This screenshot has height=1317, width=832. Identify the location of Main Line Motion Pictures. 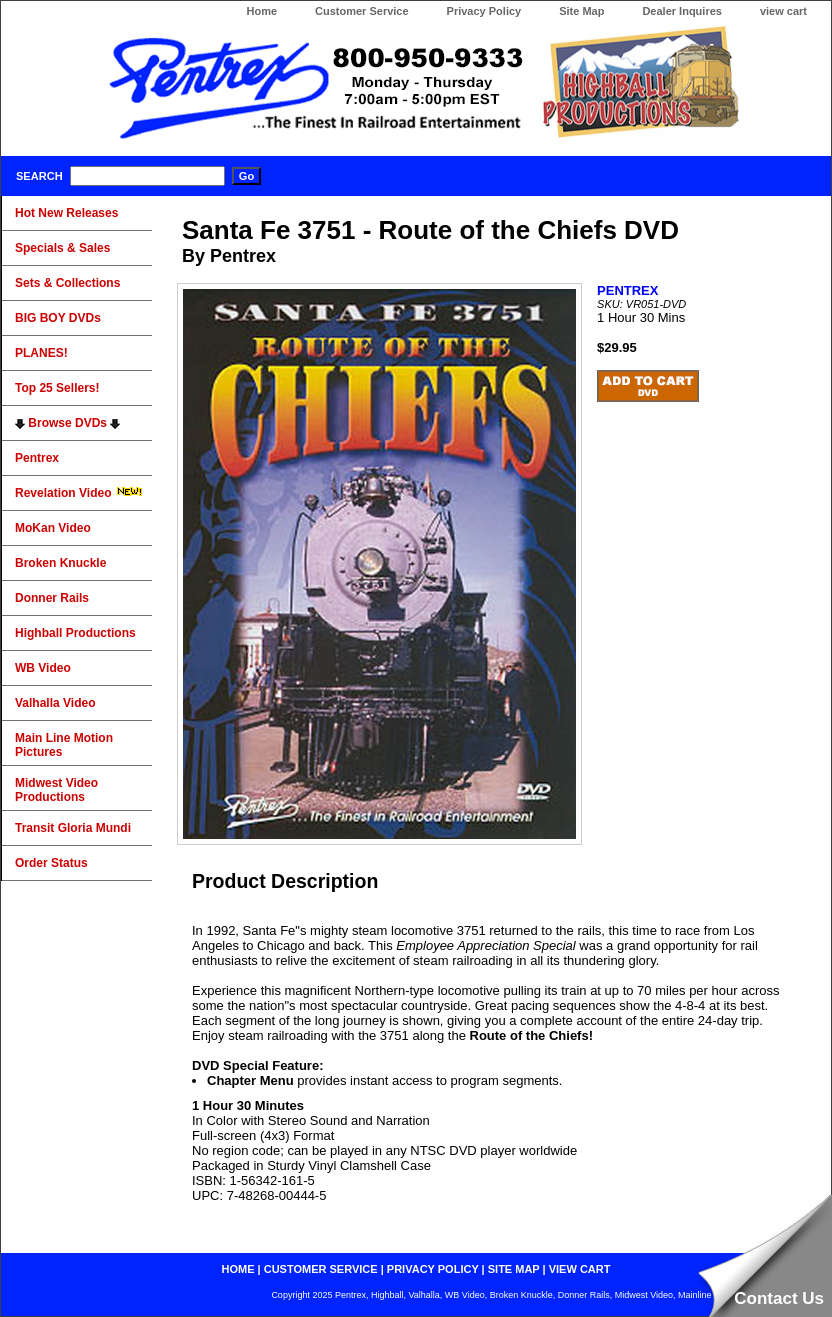
(64, 745).